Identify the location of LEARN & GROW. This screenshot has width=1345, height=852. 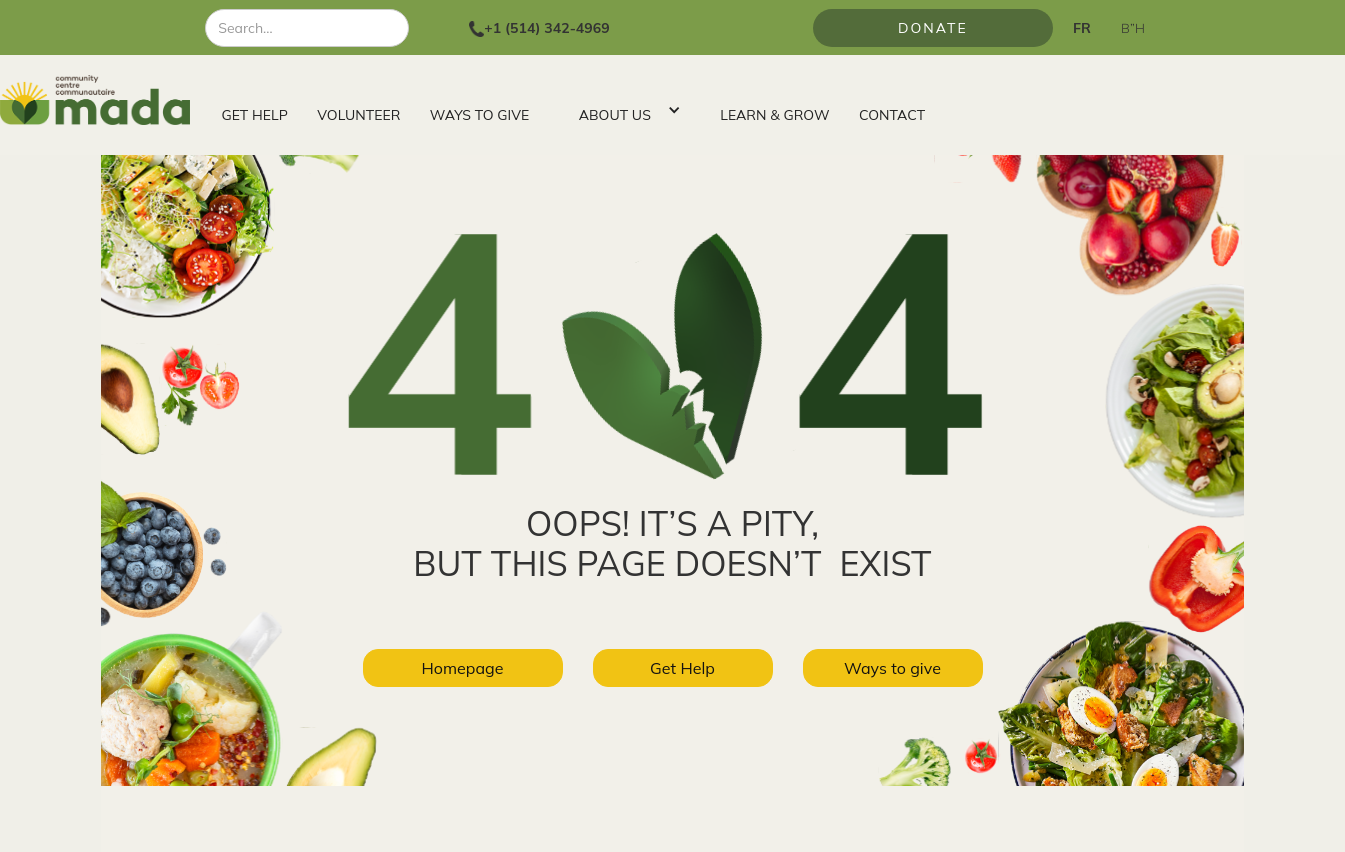
(774, 115).